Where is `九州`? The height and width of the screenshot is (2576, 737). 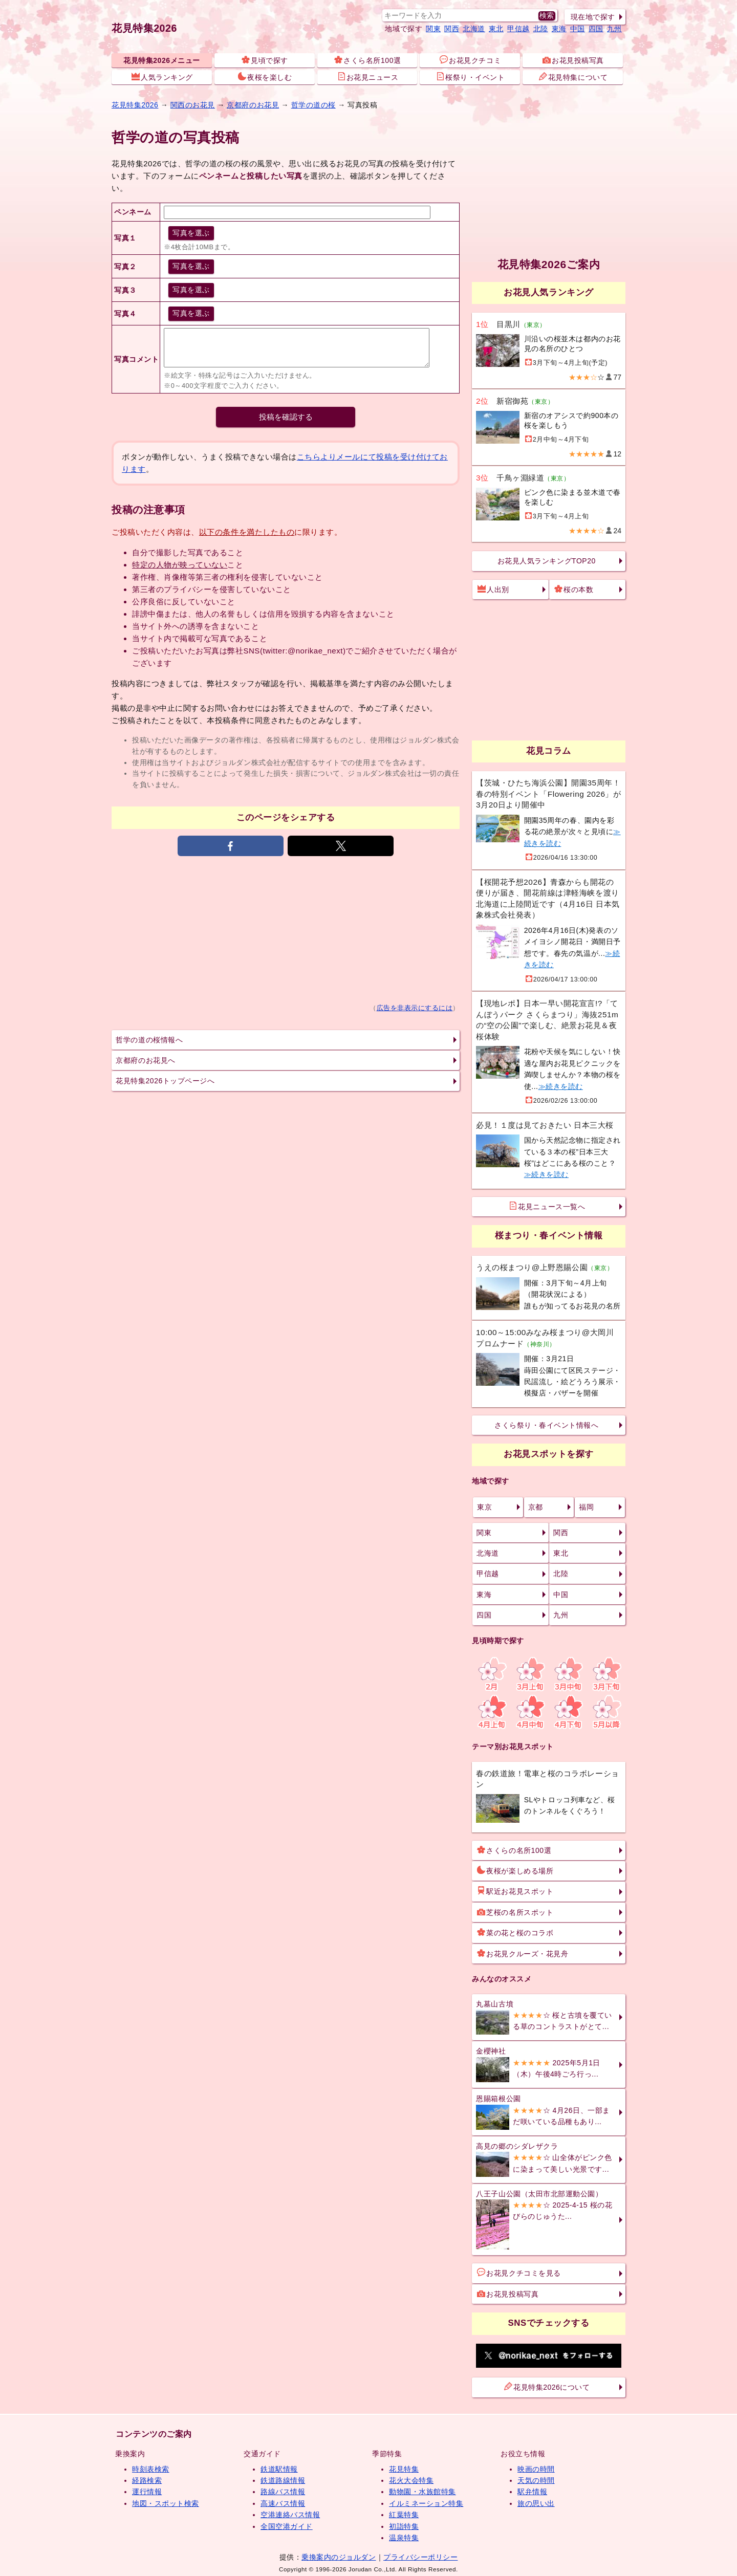
九州 is located at coordinates (614, 29).